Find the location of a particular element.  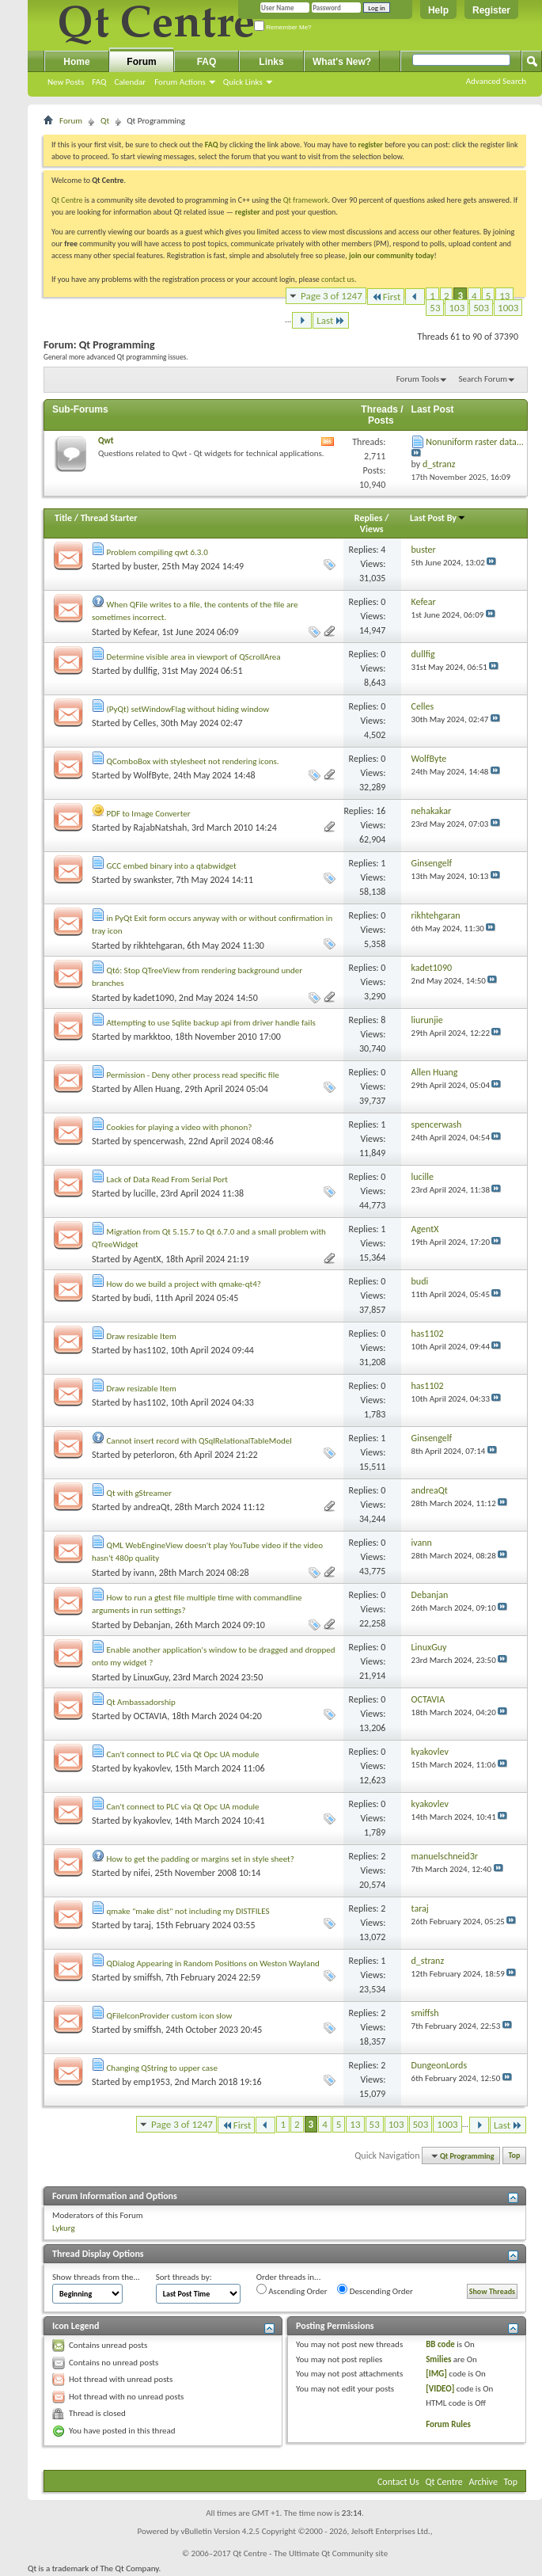

Replies is located at coordinates (368, 517).